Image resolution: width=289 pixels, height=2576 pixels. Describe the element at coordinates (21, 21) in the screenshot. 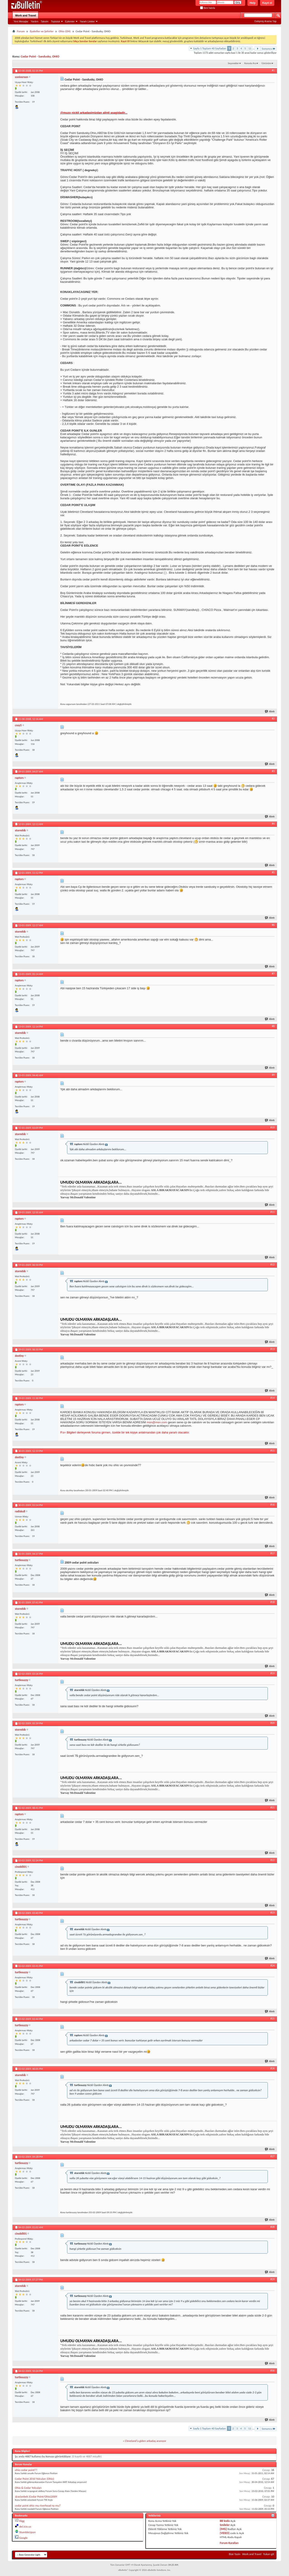

I see `Yeni Mesajlar` at that location.